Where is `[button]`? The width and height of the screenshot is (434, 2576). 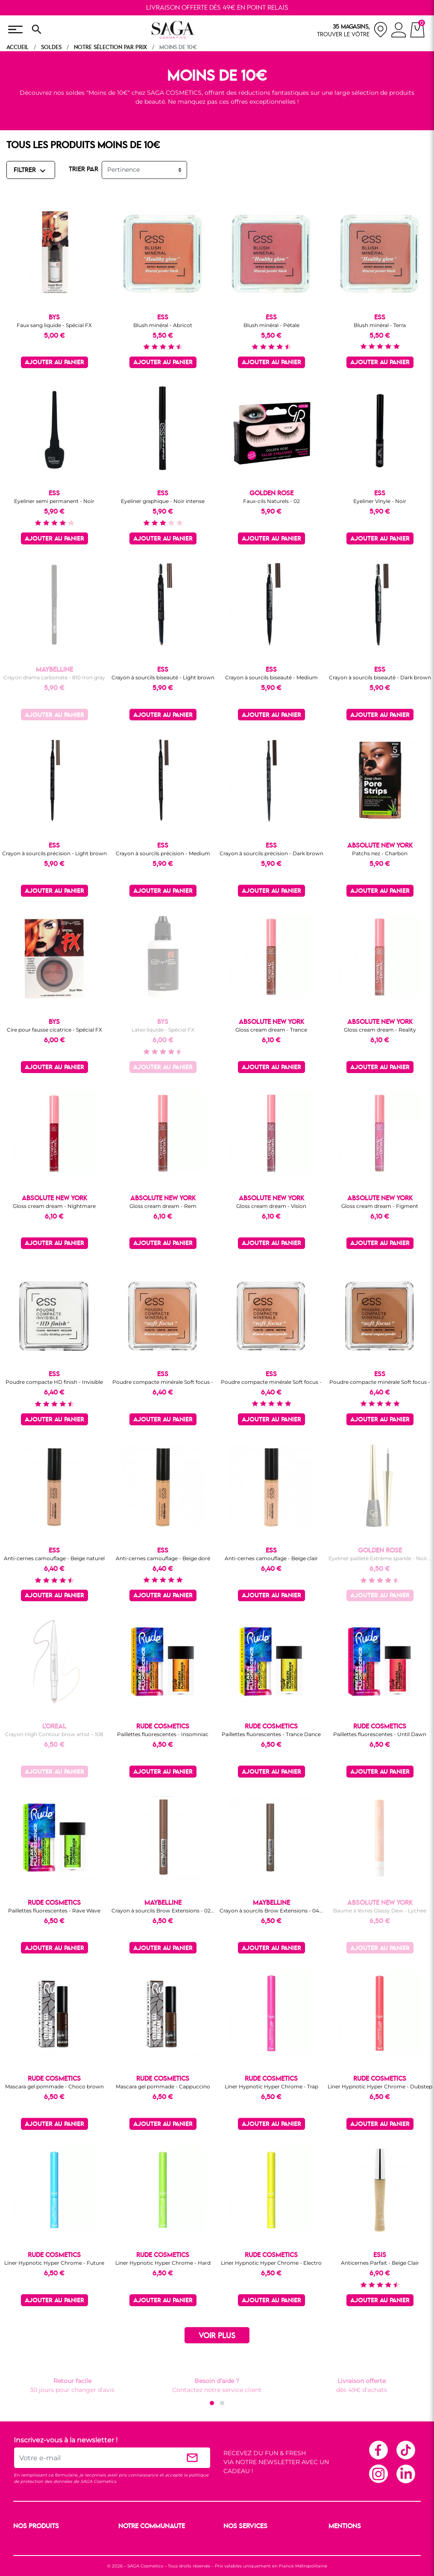
[button] is located at coordinates (212, 2403).